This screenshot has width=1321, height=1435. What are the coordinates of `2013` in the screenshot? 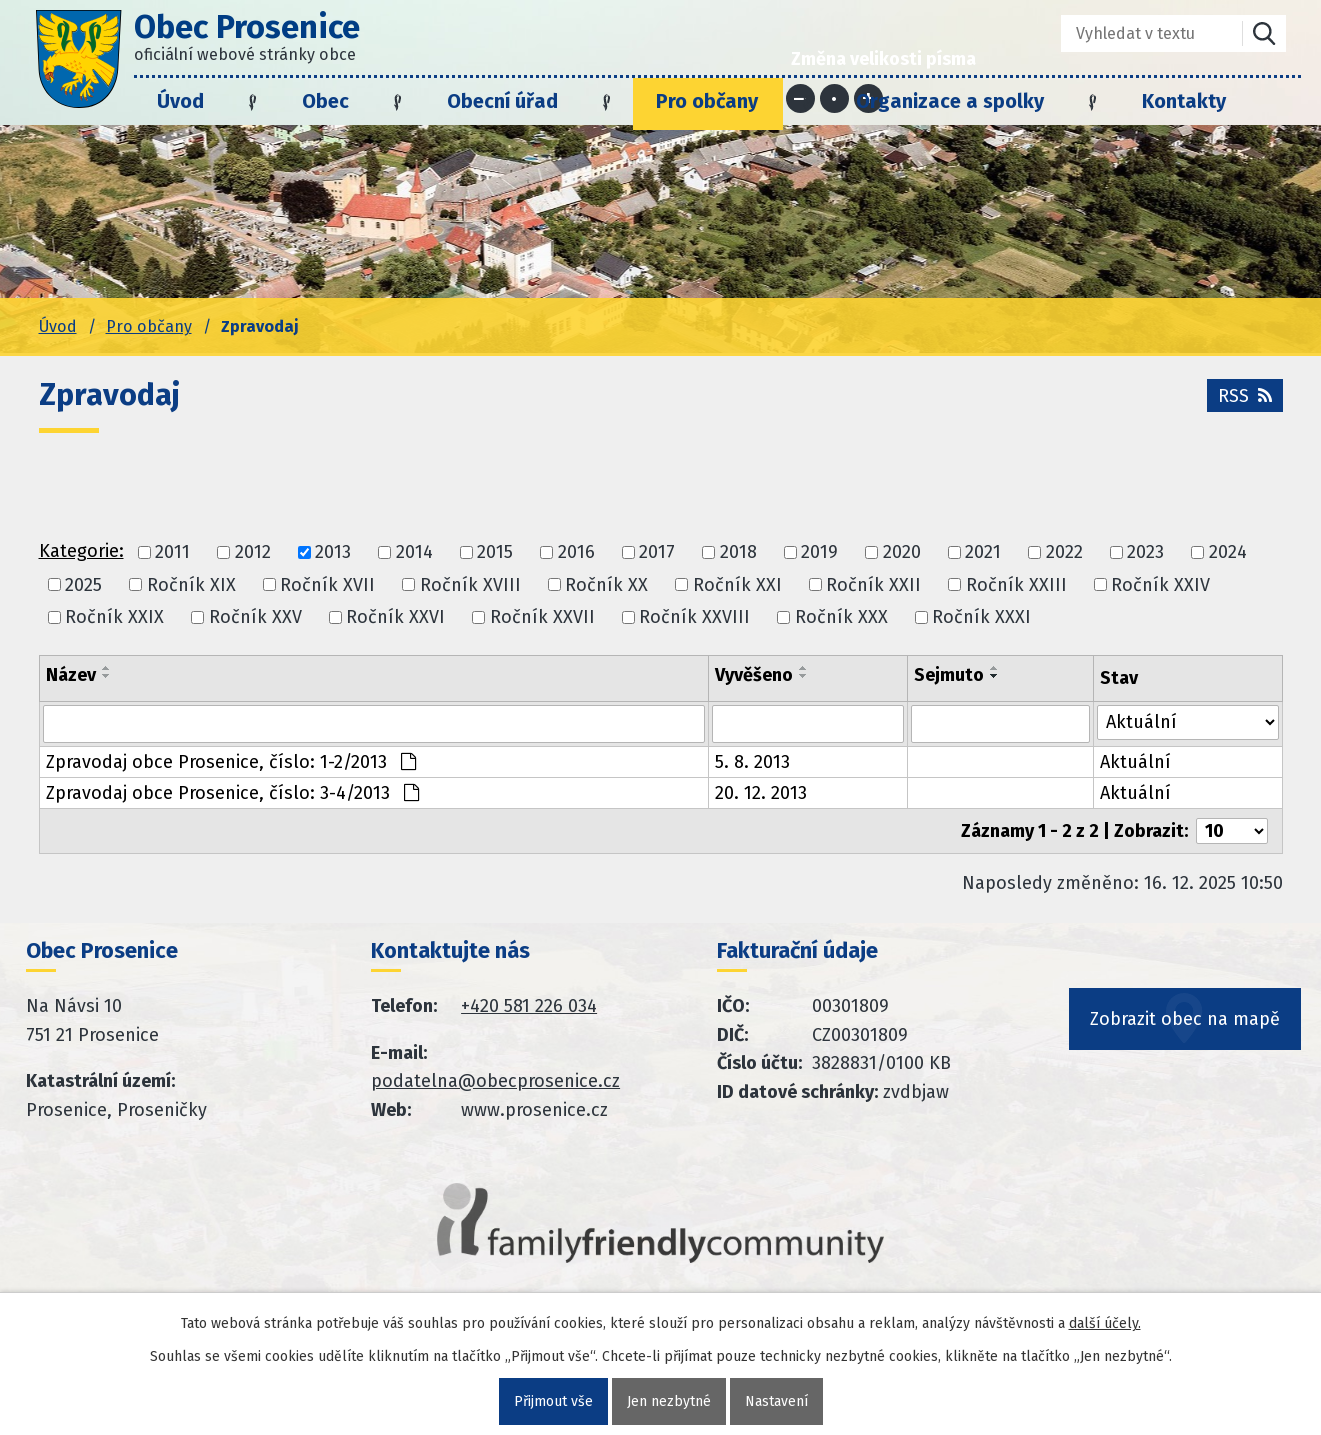 It's located at (333, 553).